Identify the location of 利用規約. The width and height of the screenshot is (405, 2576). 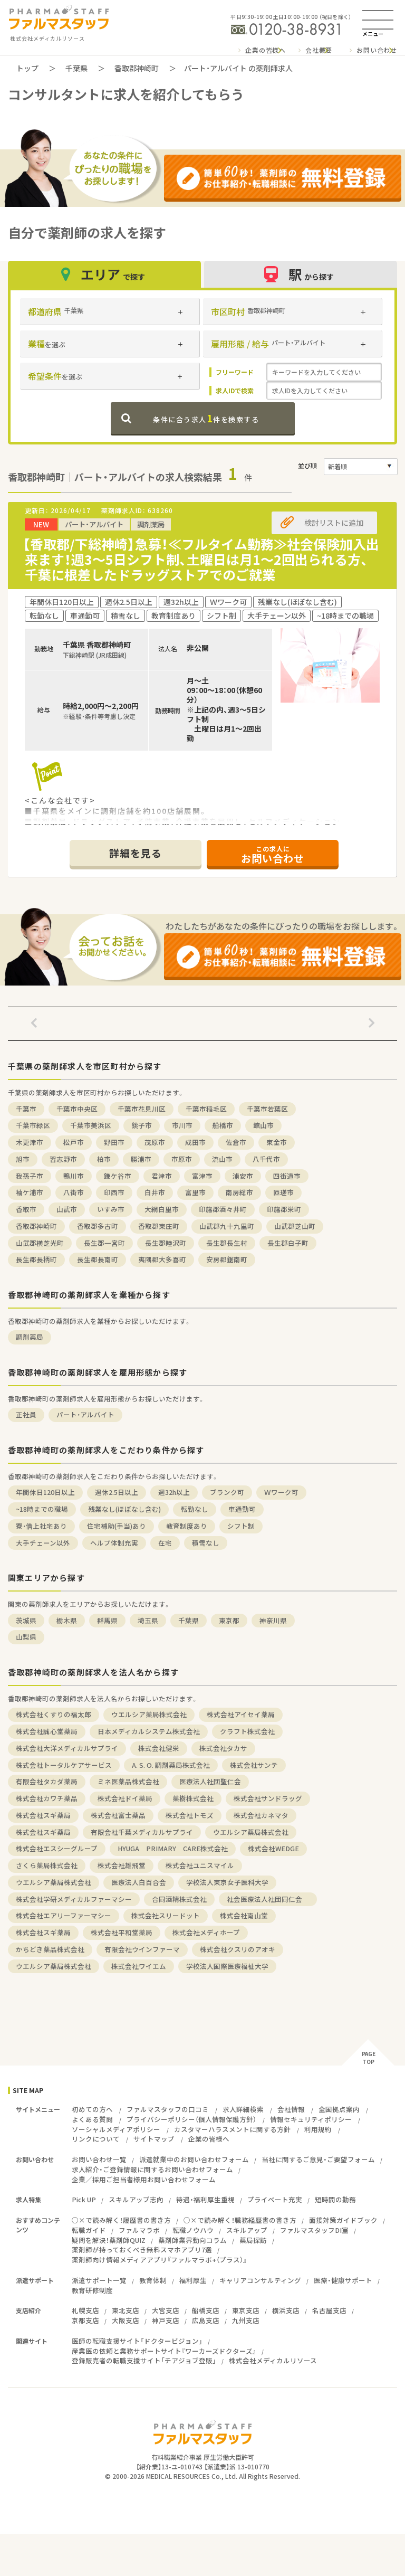
(318, 2129).